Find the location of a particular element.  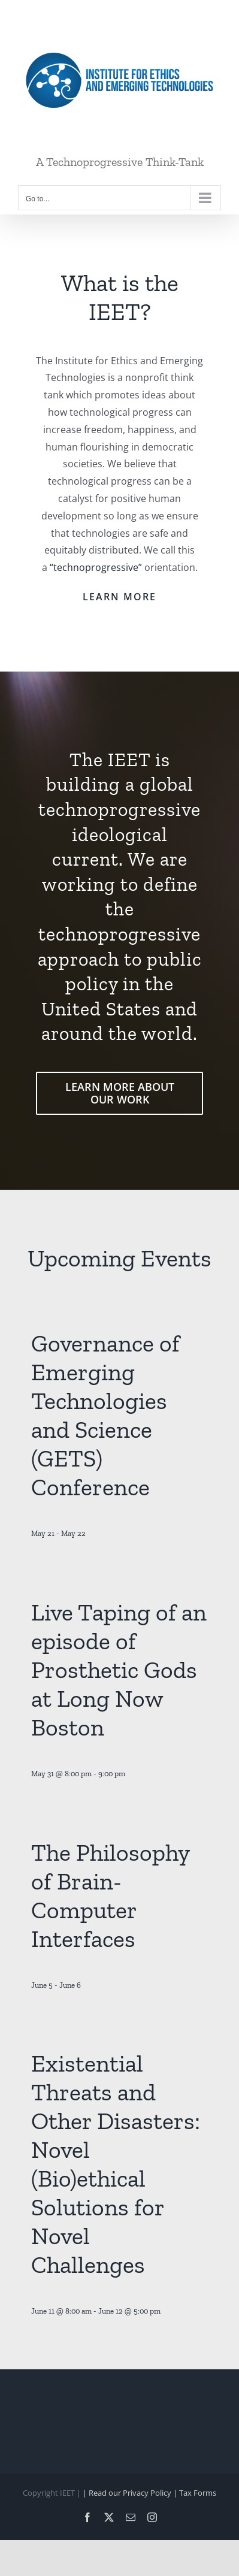

Tax Forms is located at coordinates (197, 2492).